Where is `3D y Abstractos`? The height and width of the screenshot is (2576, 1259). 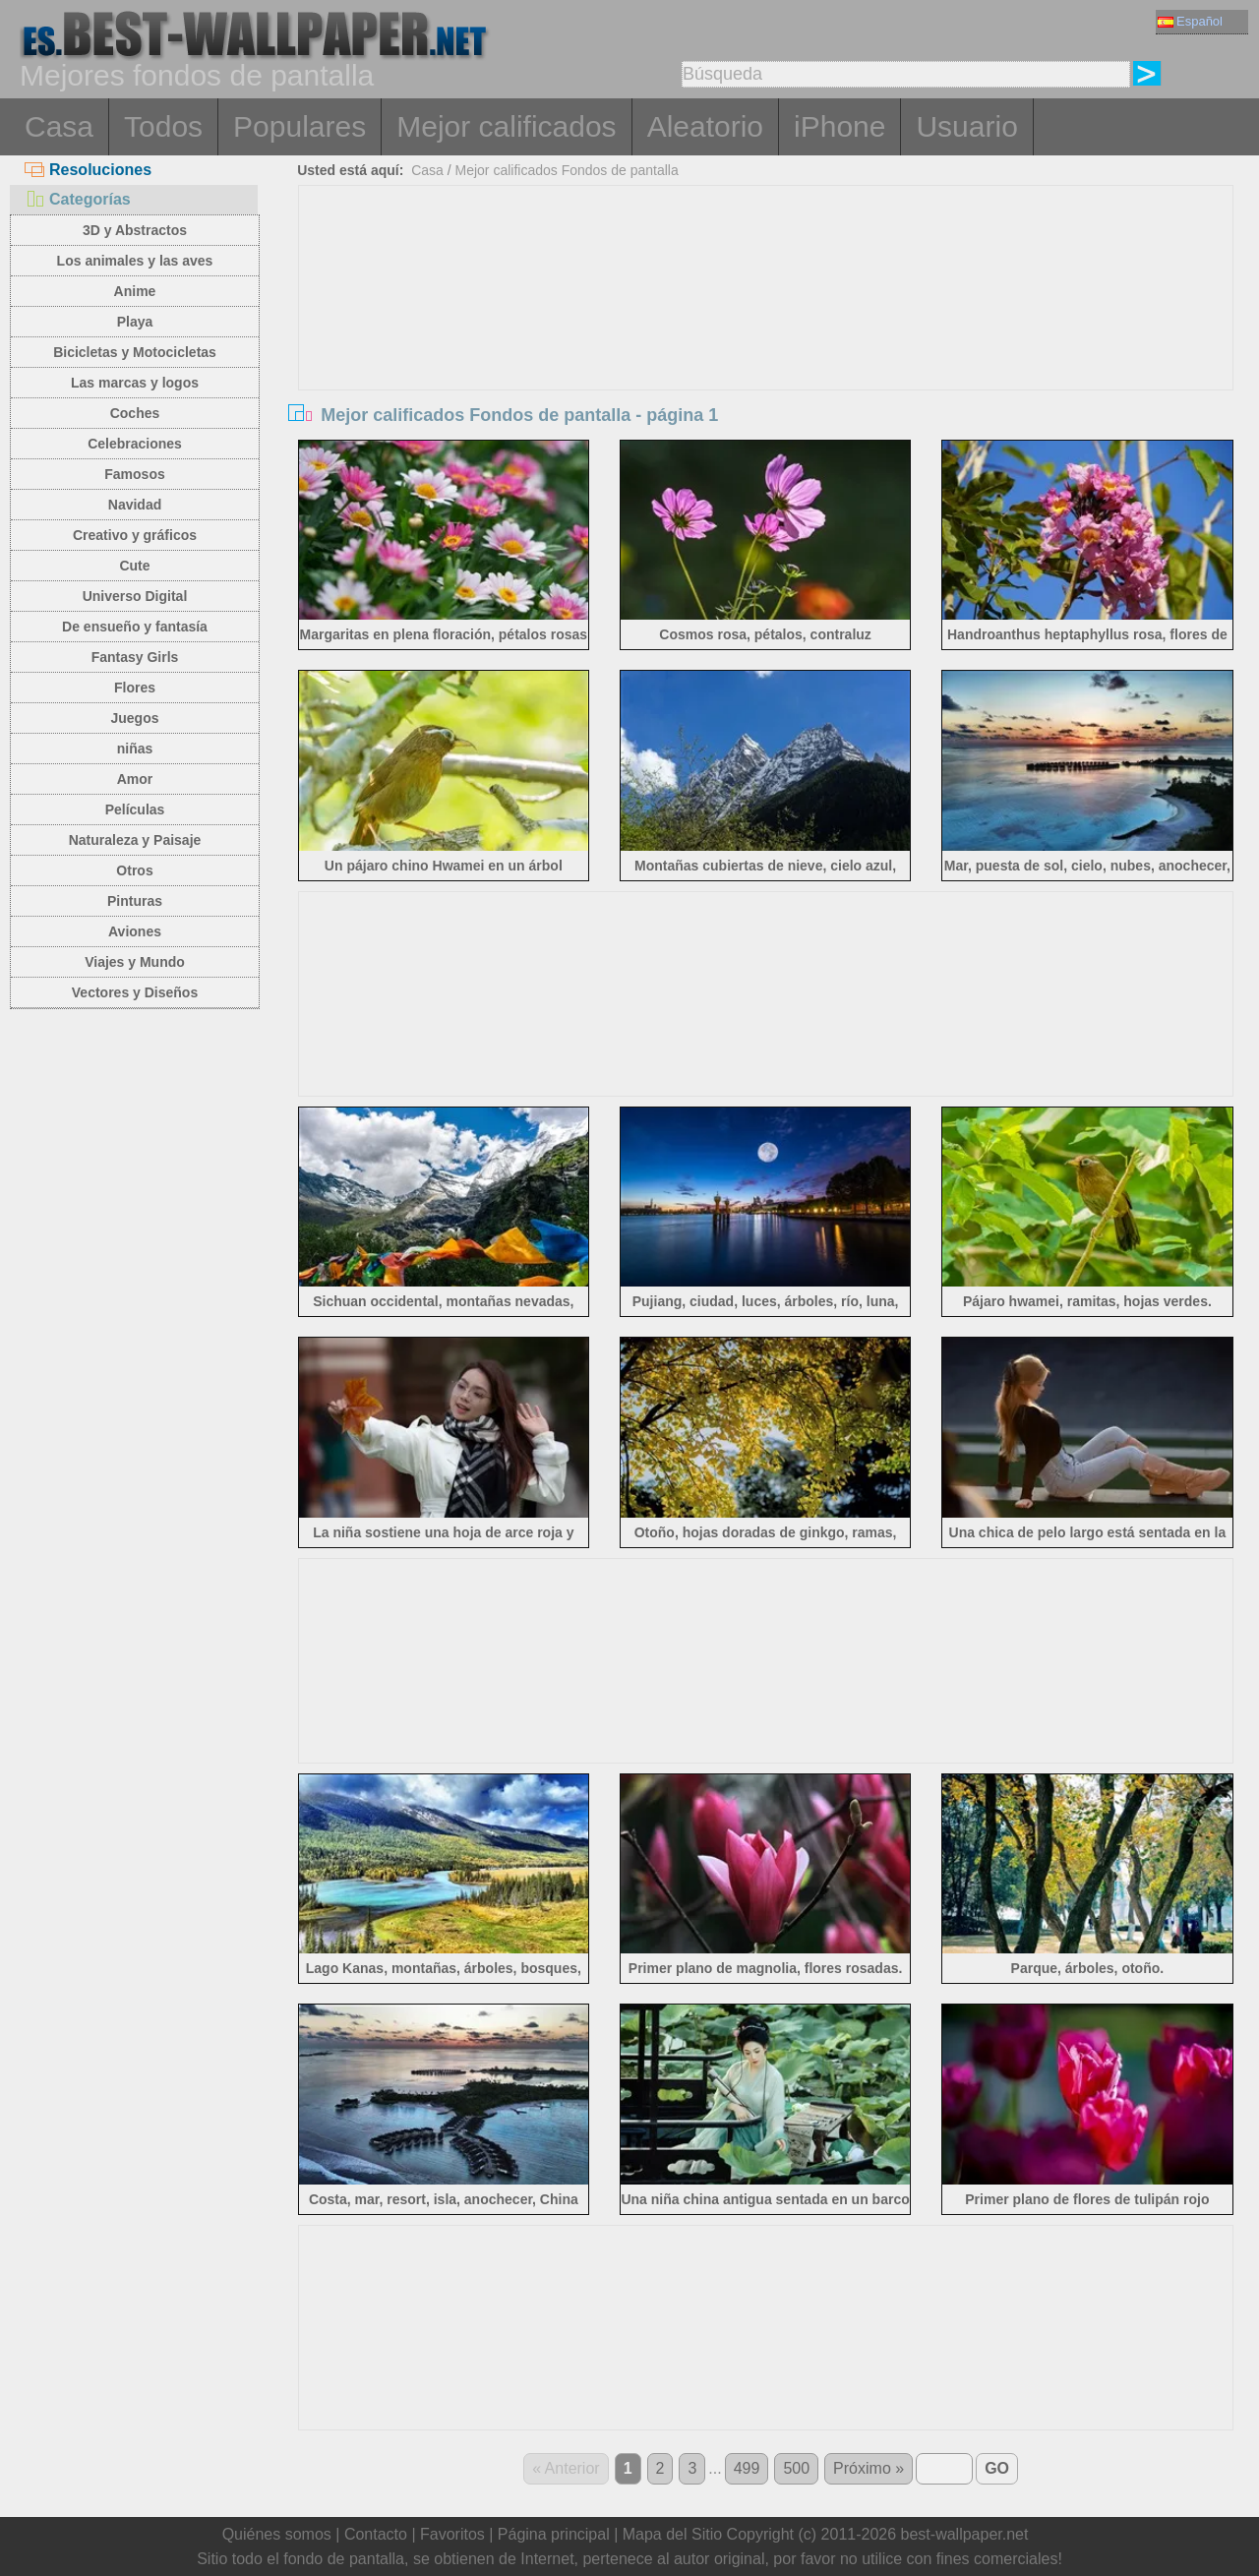 3D y Abstractos is located at coordinates (135, 230).